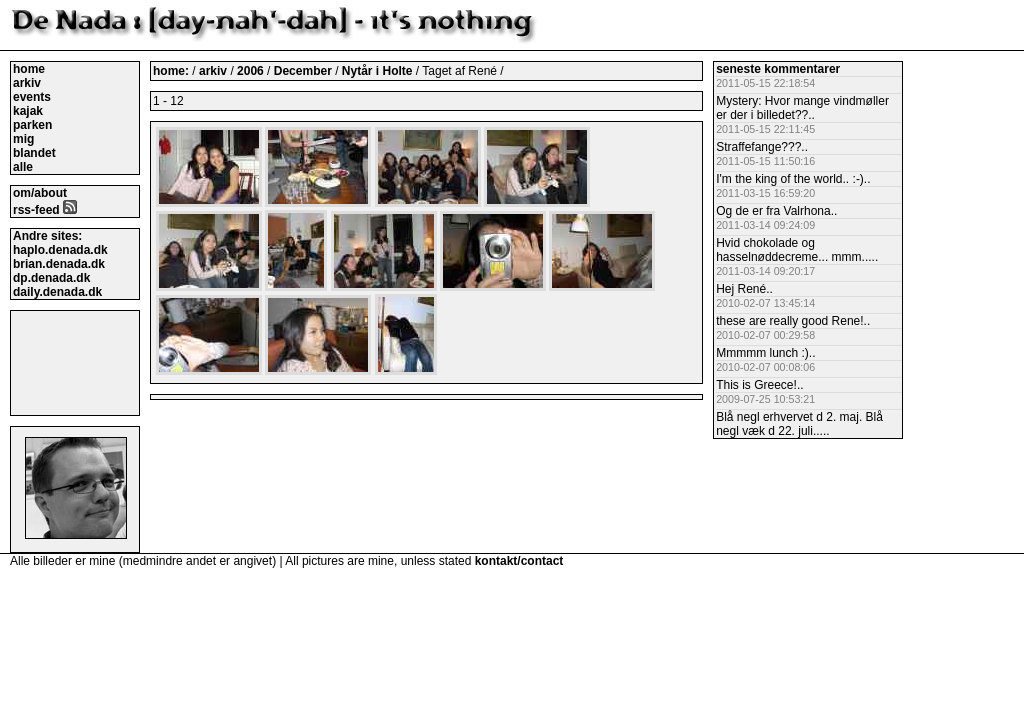 This screenshot has width=1024, height=720. What do you see at coordinates (51, 278) in the screenshot?
I see `dp.denada.dk` at bounding box center [51, 278].